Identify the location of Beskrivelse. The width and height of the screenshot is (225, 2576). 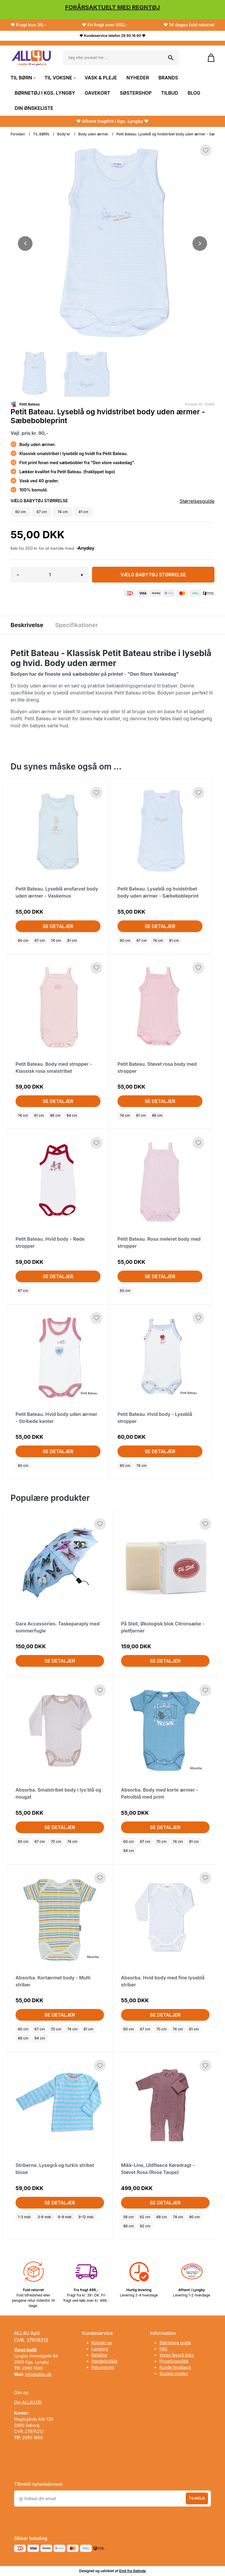
(27, 625).